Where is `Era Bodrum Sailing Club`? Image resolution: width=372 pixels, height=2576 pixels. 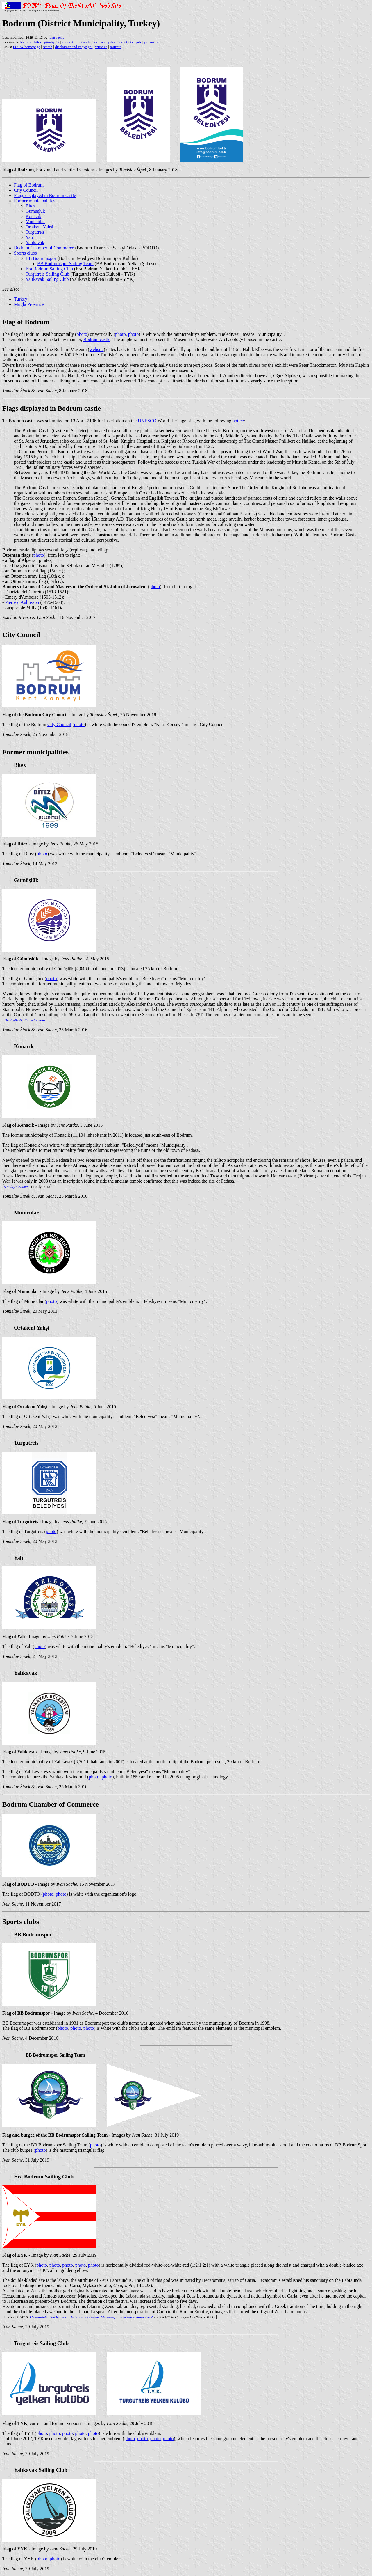
Era Bodrum Sailing Club is located at coordinates (49, 268).